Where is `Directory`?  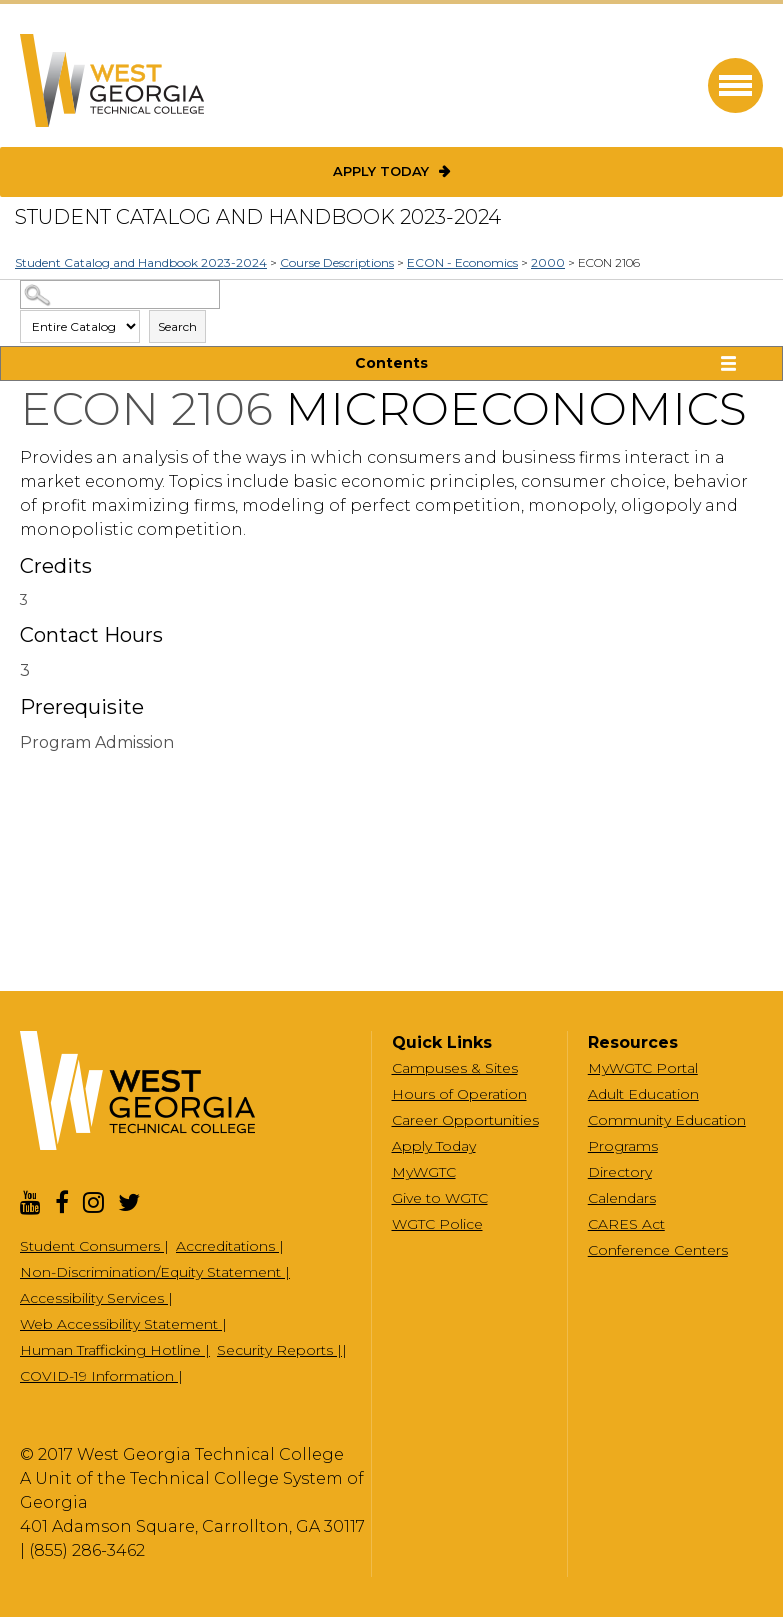 Directory is located at coordinates (620, 1172).